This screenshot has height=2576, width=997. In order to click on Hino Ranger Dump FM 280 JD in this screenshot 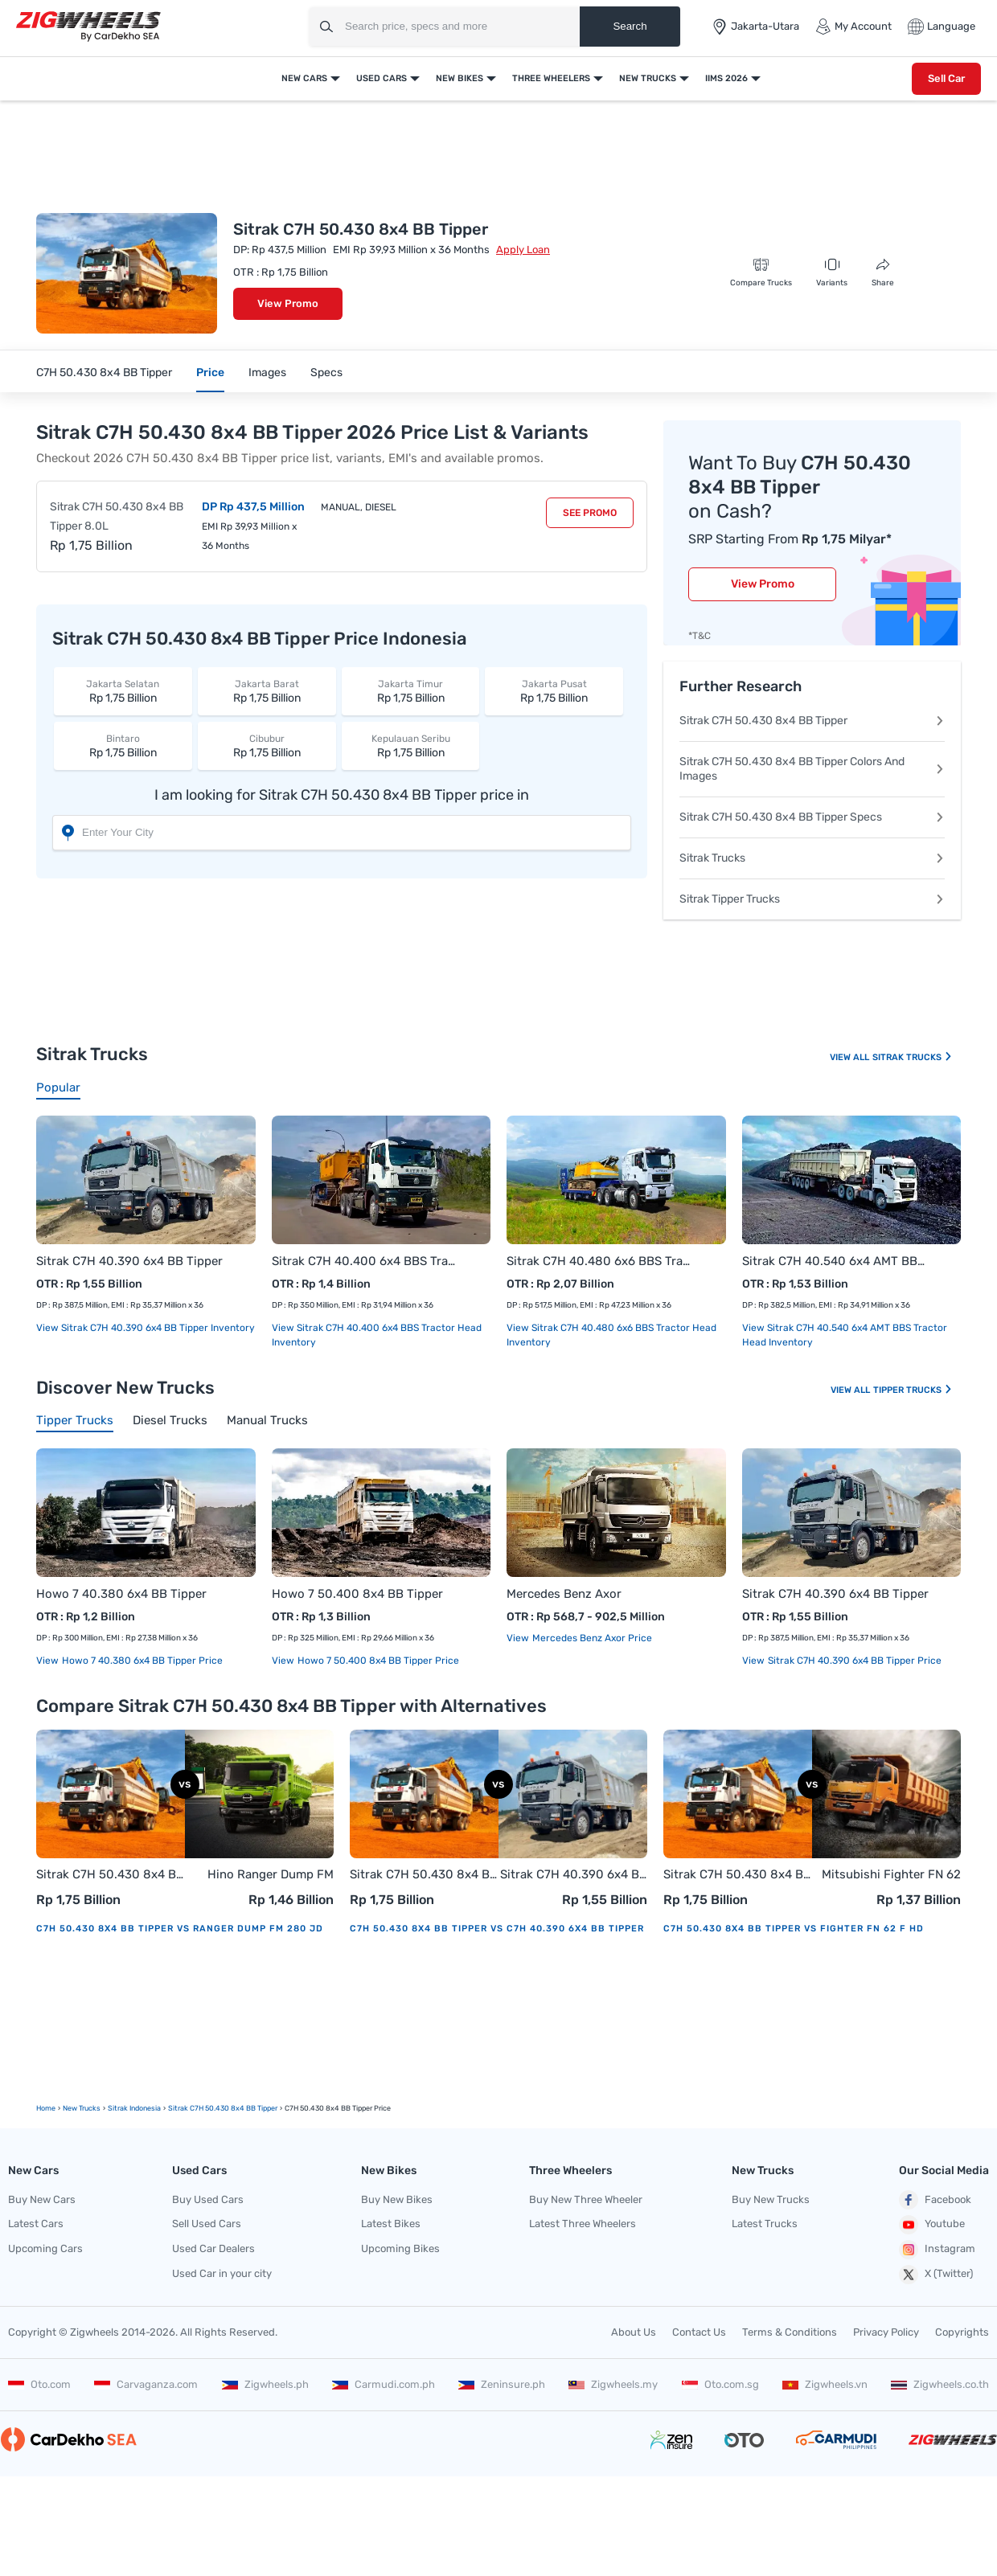, I will do `click(270, 1875)`.